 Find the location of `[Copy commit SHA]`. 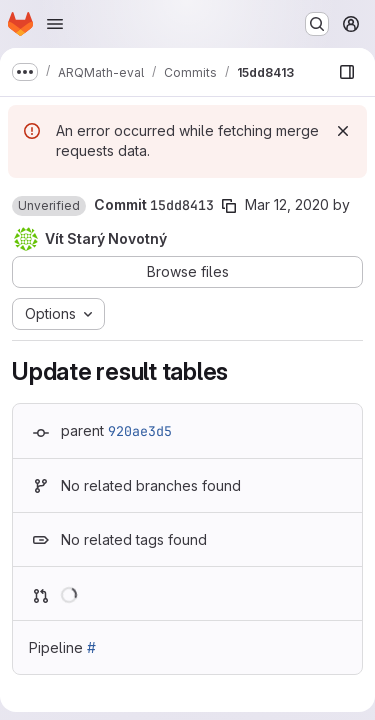

[Copy commit SHA] is located at coordinates (229, 206).